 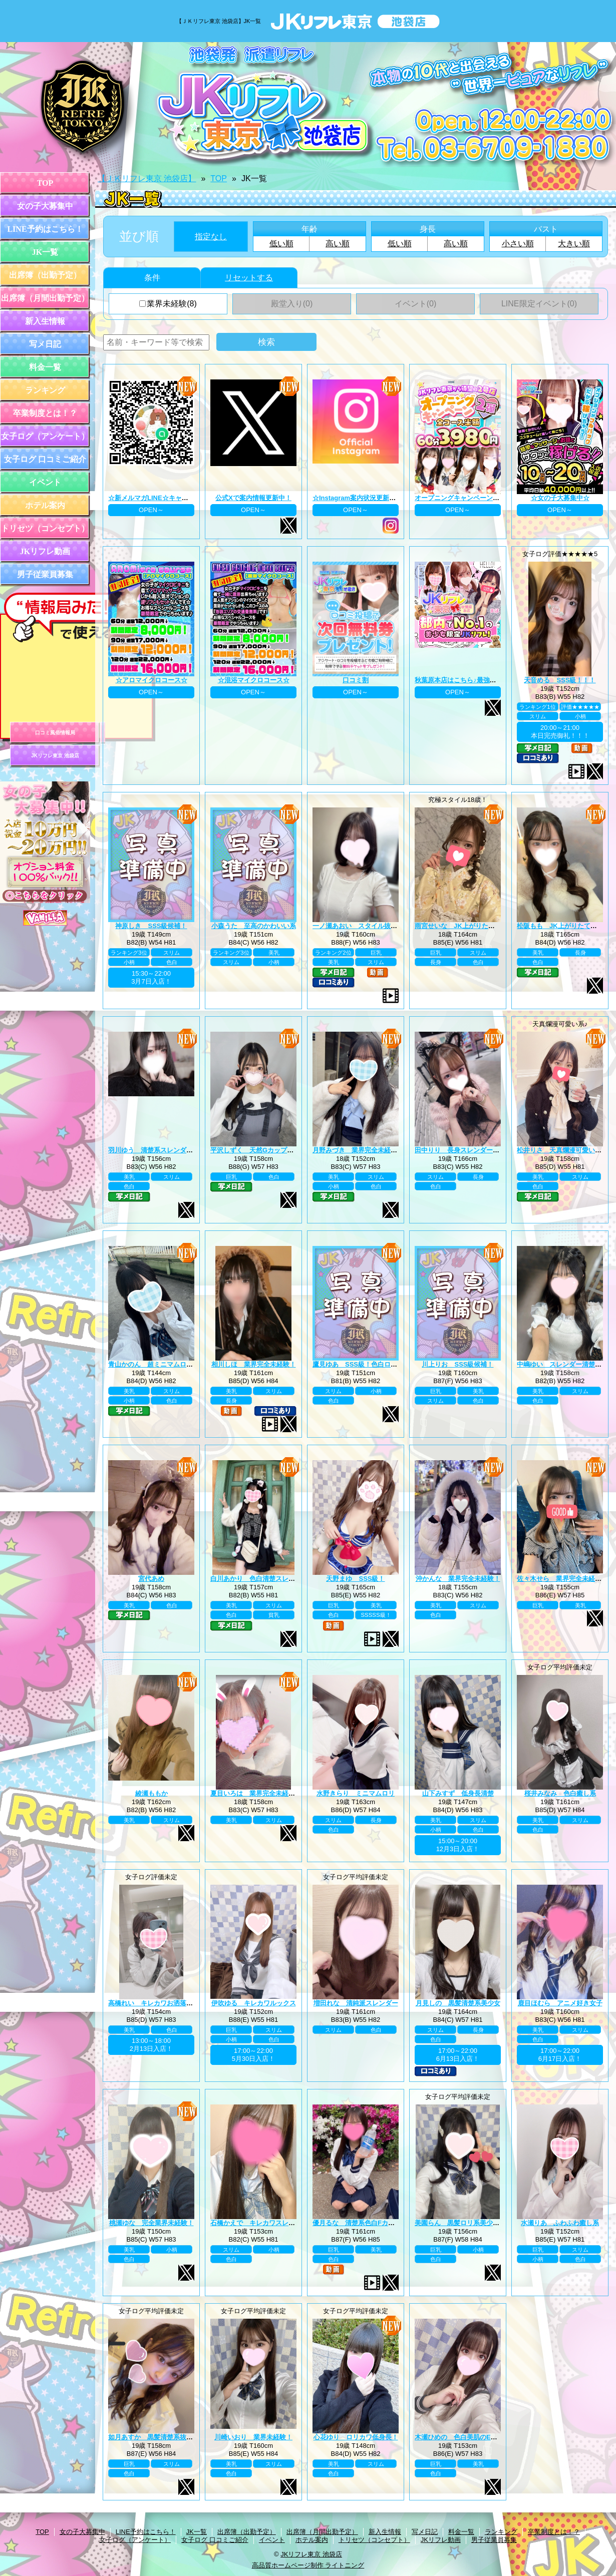 What do you see at coordinates (168, 303) in the screenshot?
I see `業界未経験(8)` at bounding box center [168, 303].